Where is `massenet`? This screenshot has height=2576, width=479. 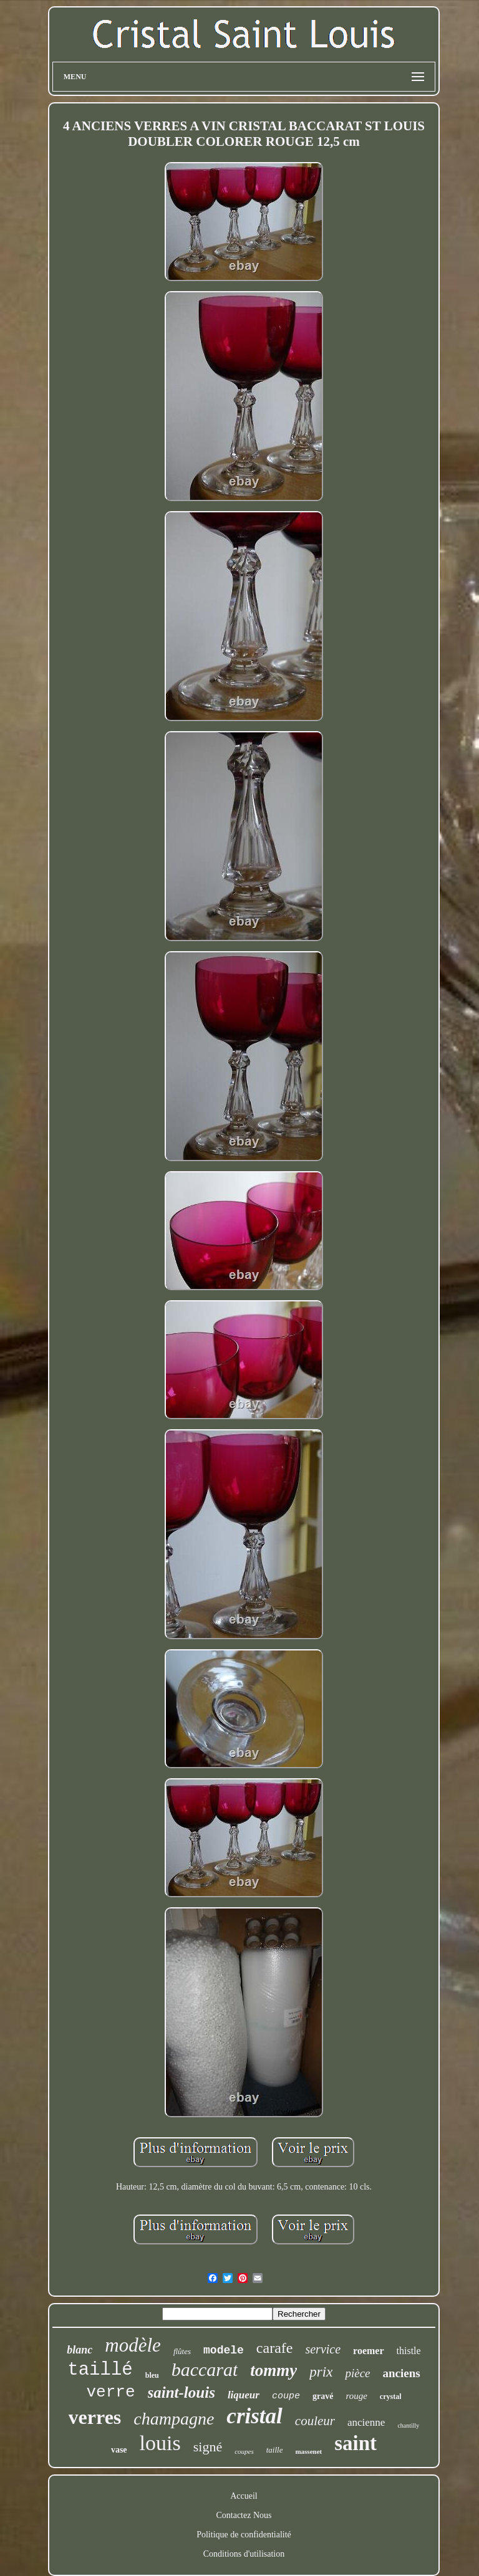 massenet is located at coordinates (308, 2451).